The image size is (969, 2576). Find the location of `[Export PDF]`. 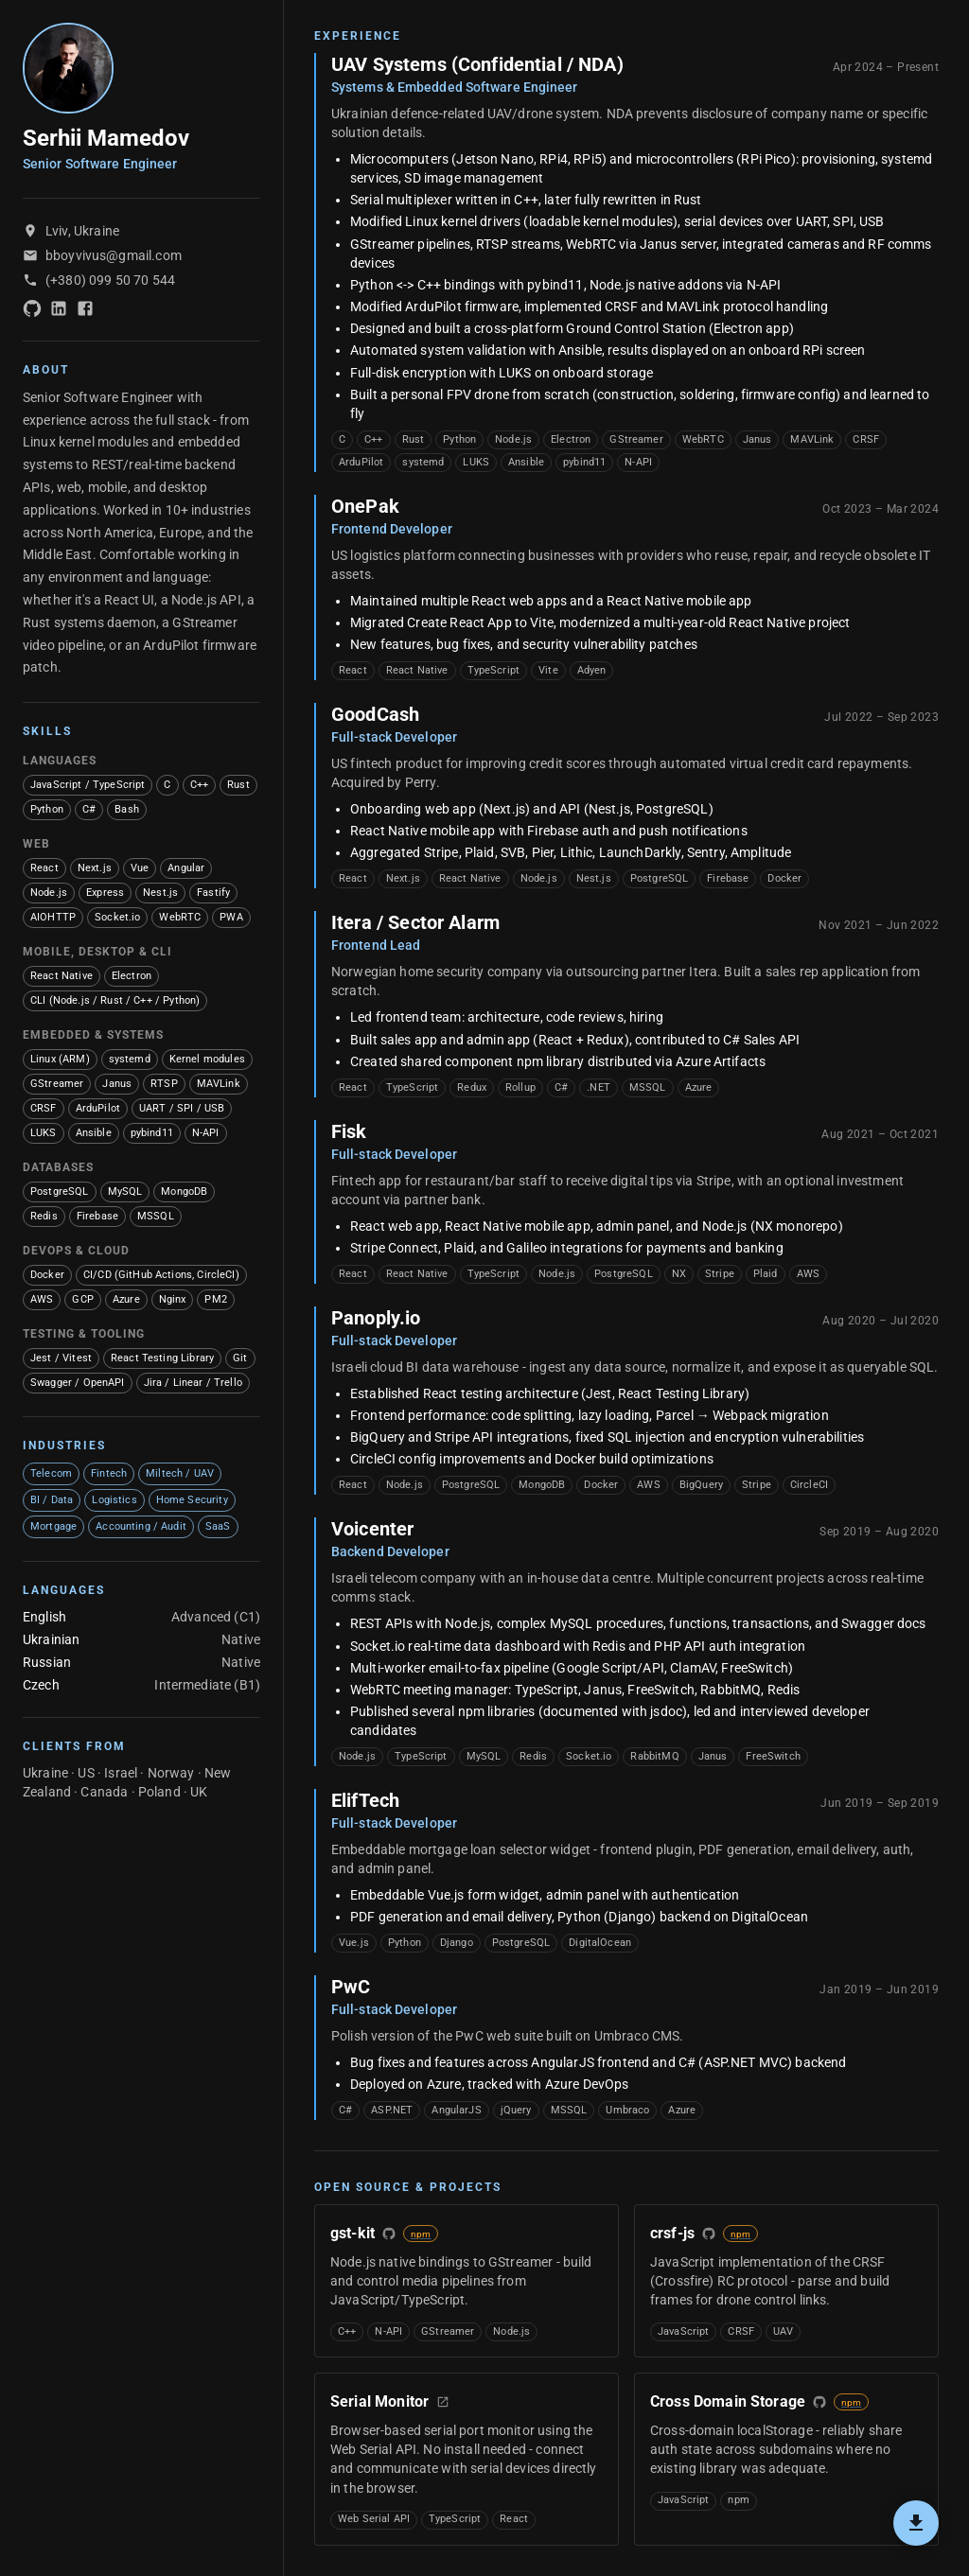

[Export PDF] is located at coordinates (916, 2523).